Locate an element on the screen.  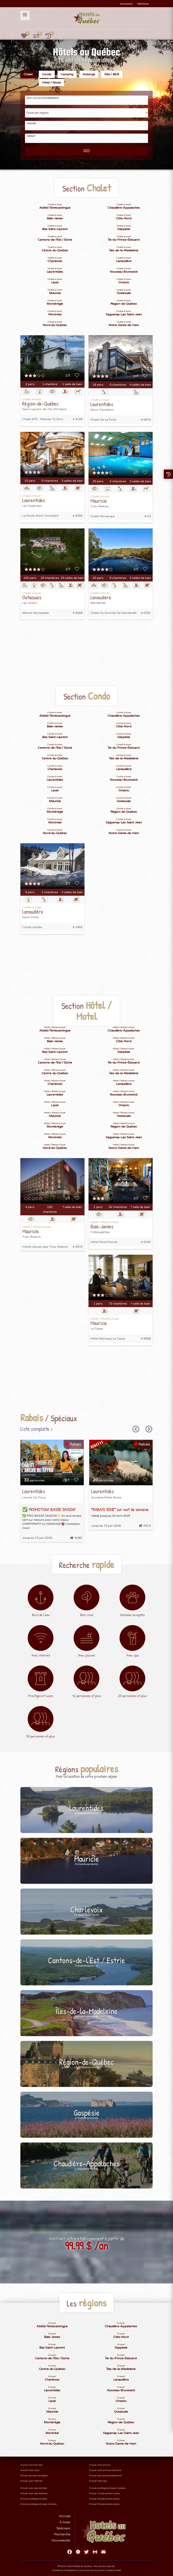
Accueil is located at coordinates (64, 2516).